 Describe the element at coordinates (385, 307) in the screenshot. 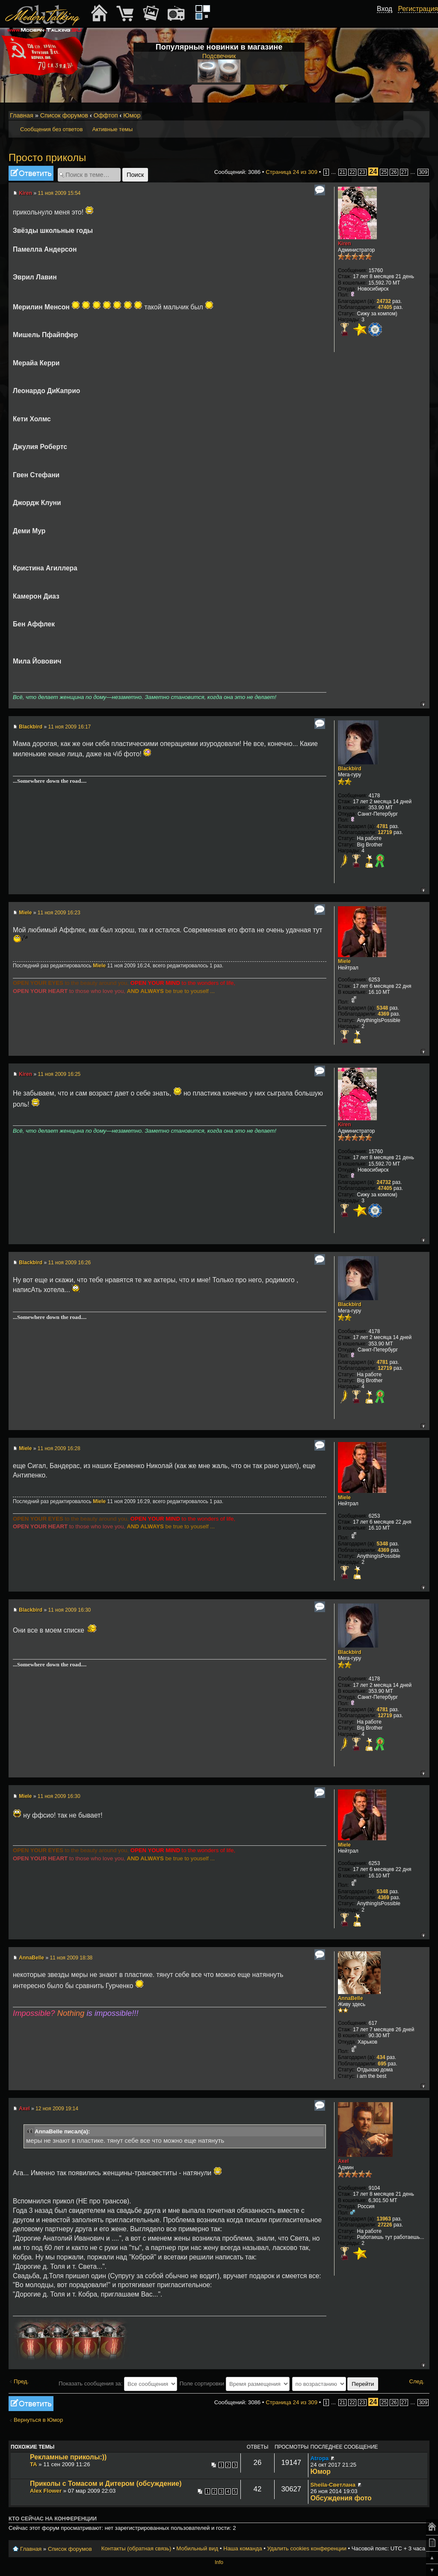

I see `47405` at that location.